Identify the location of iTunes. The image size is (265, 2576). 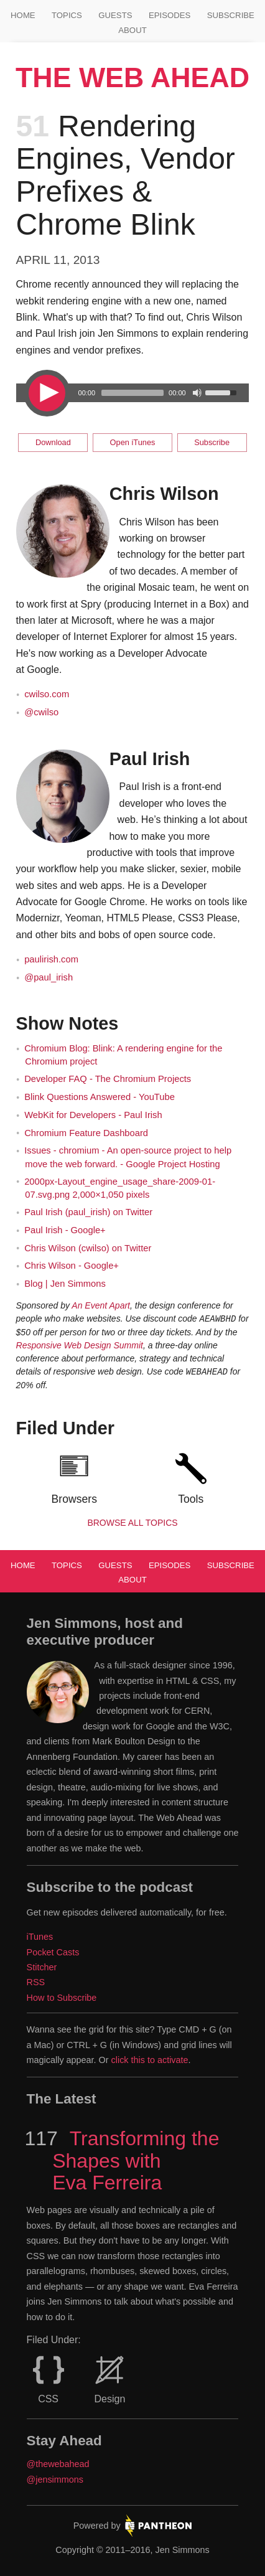
(40, 1937).